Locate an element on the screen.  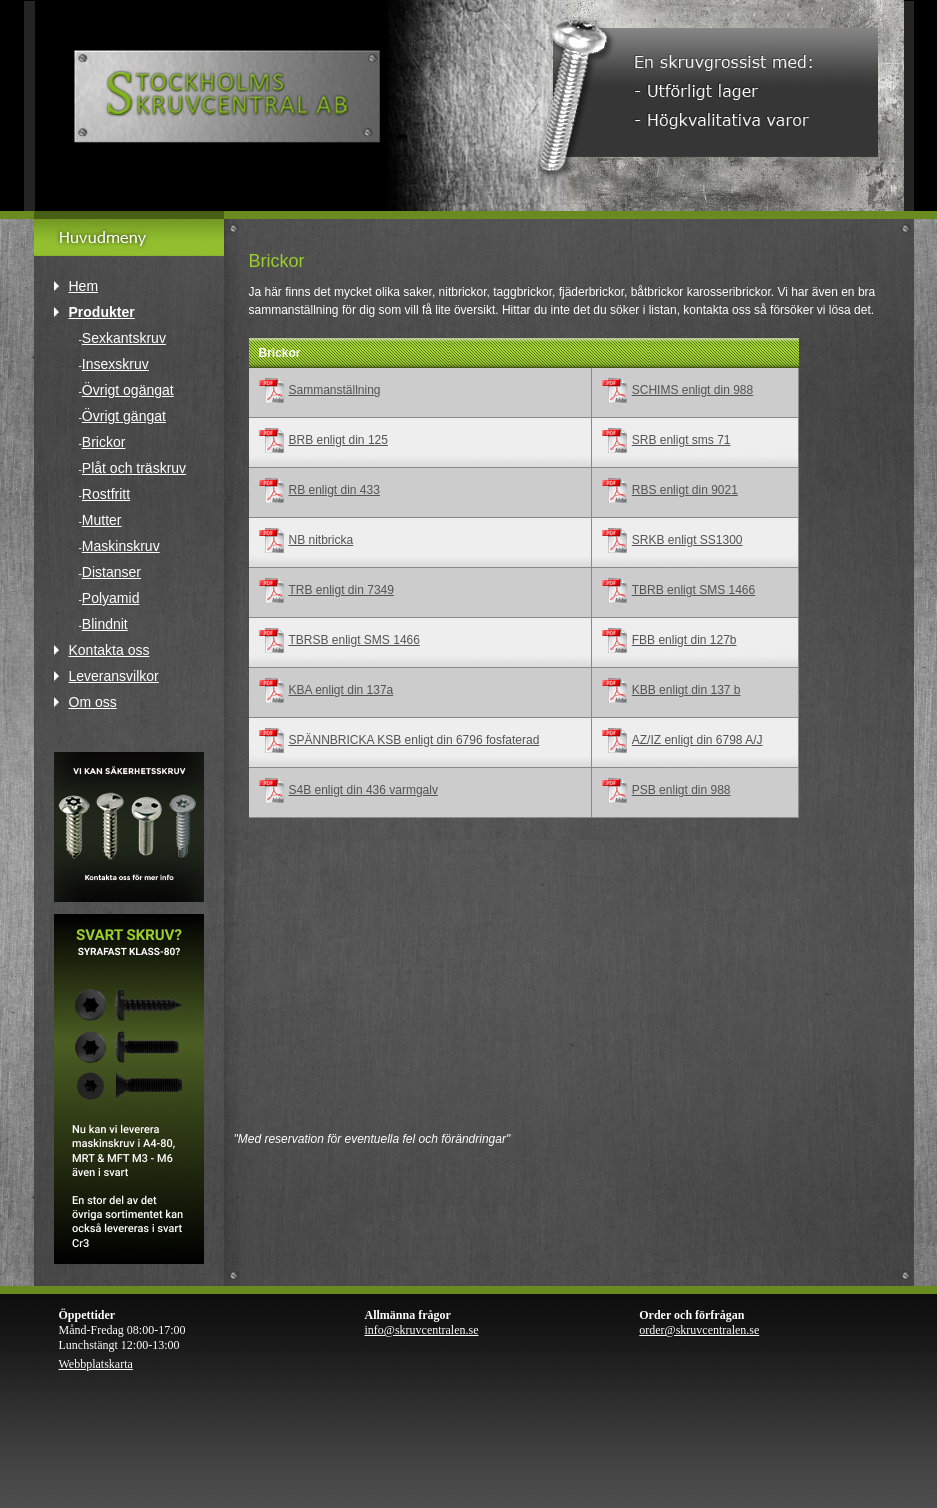
SRKB enligt SS1300 is located at coordinates (687, 540).